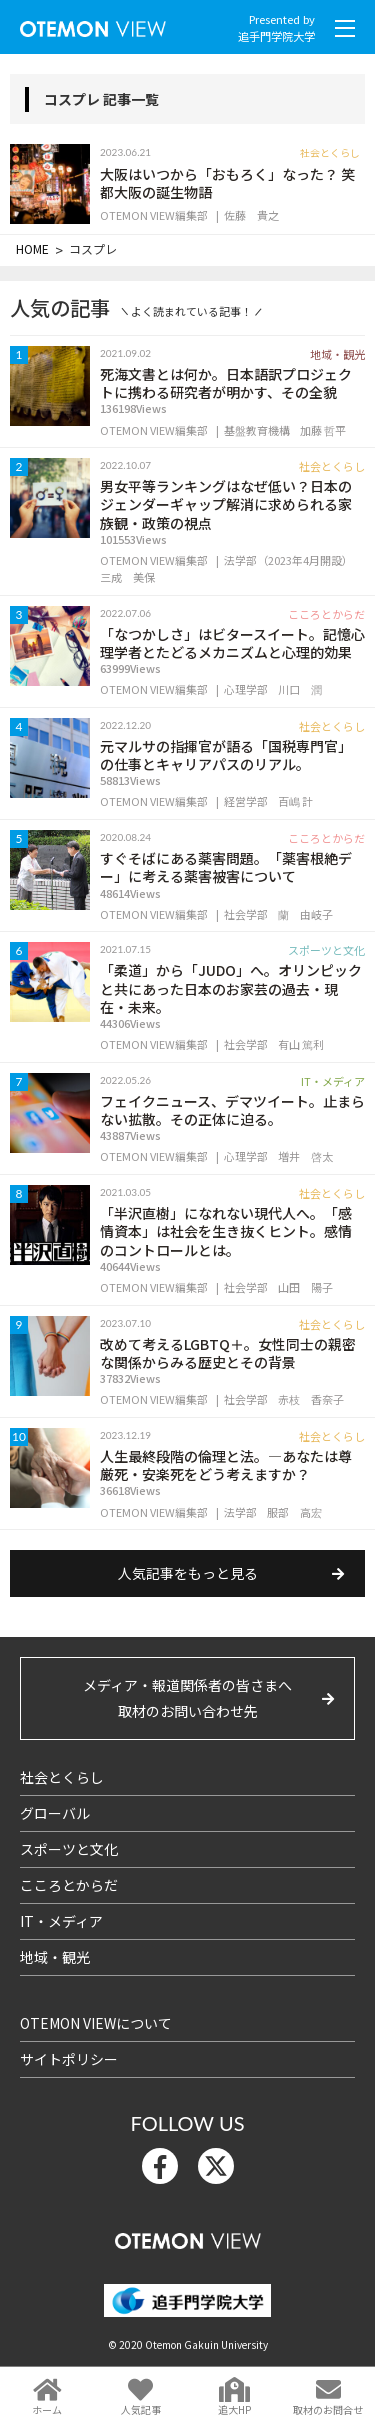 The width and height of the screenshot is (375, 2427). What do you see at coordinates (141, 2409) in the screenshot?
I see `人気記事` at bounding box center [141, 2409].